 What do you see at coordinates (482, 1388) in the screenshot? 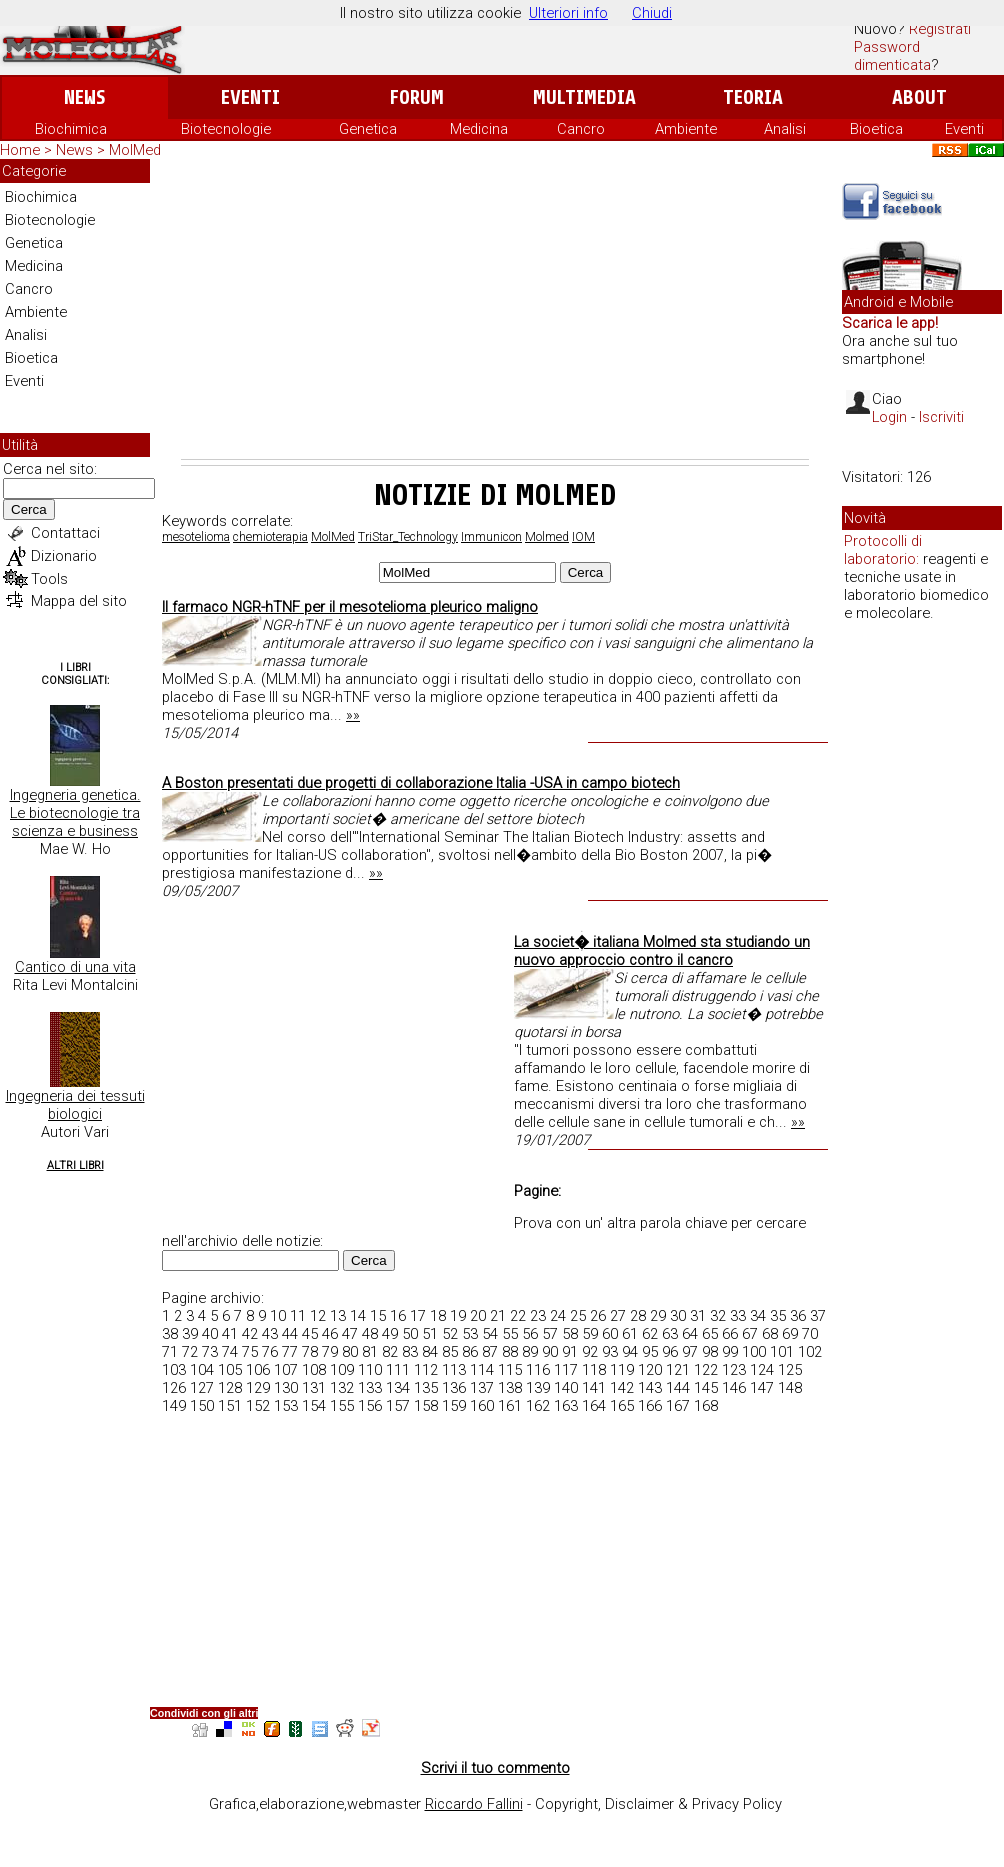
I see `137` at bounding box center [482, 1388].